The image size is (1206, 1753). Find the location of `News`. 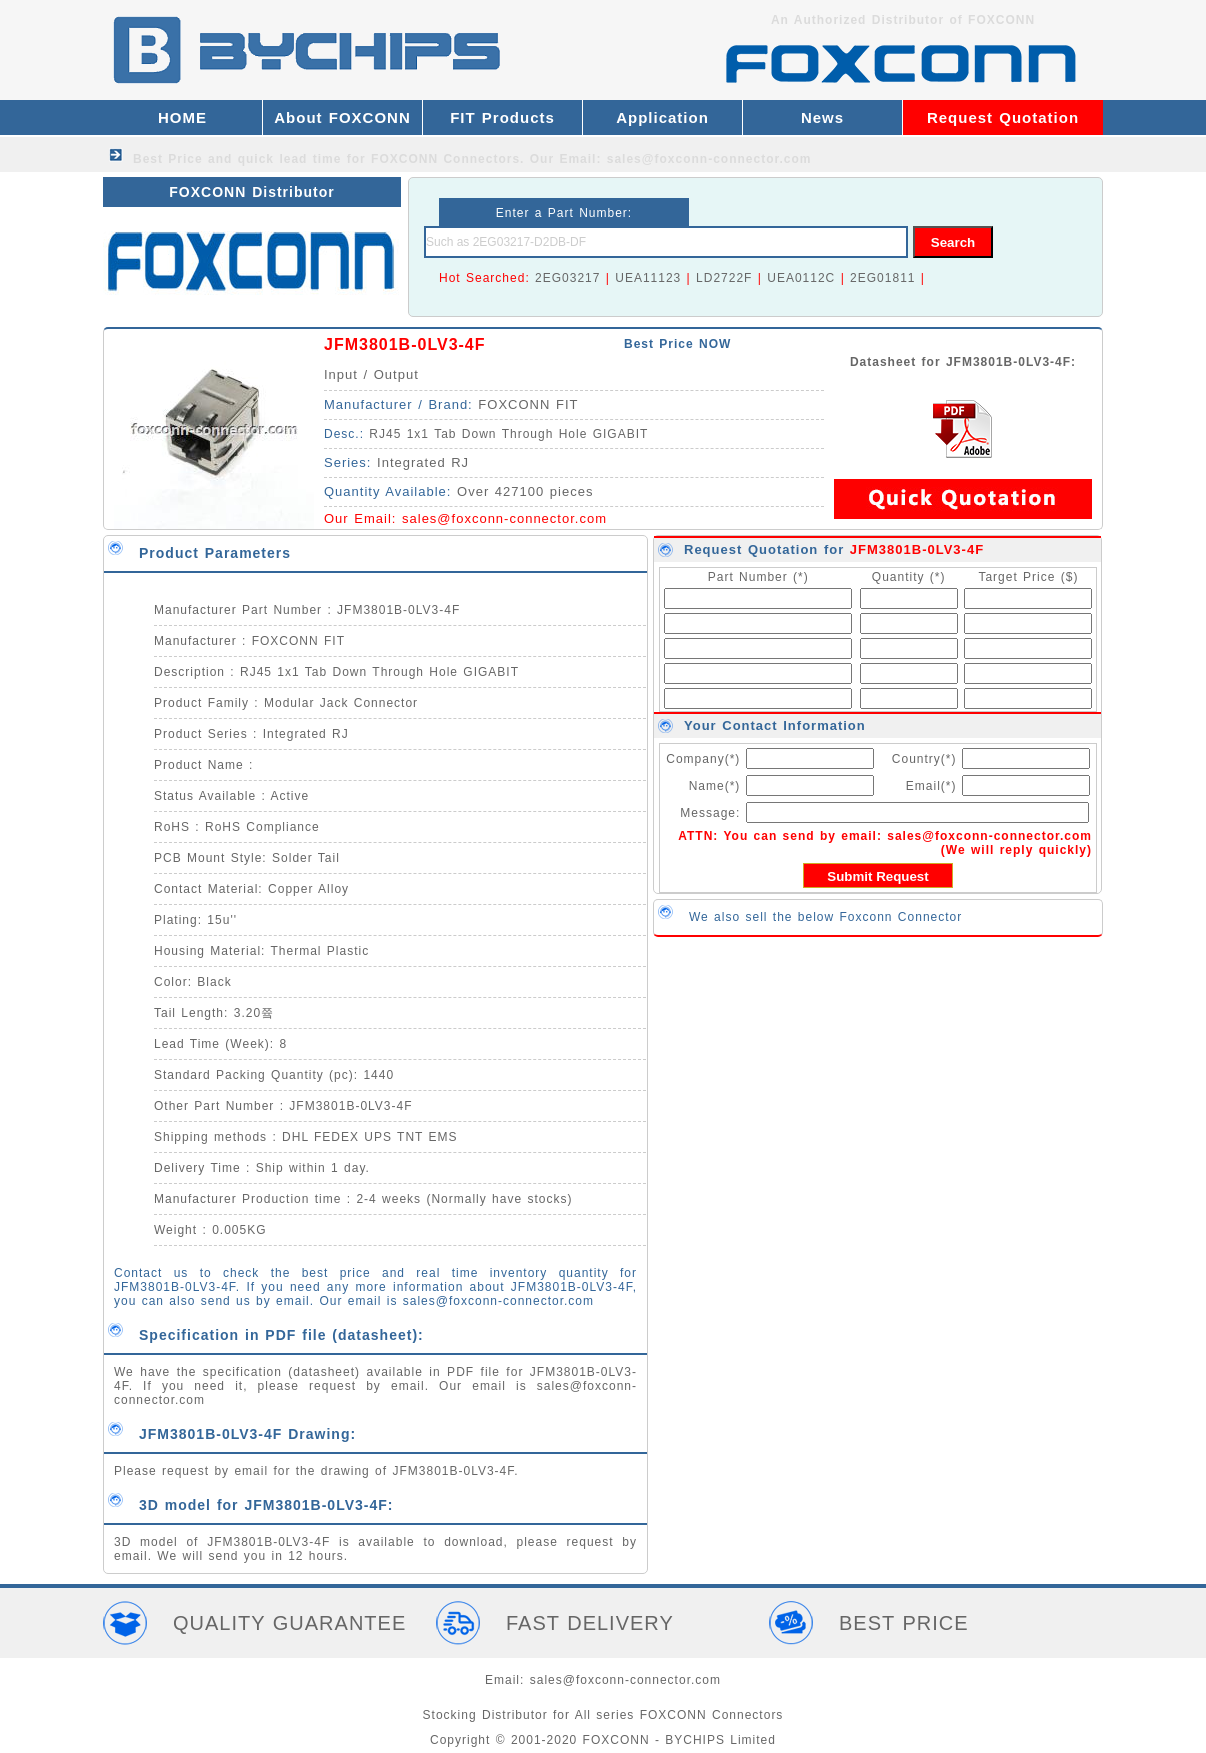

News is located at coordinates (822, 117).